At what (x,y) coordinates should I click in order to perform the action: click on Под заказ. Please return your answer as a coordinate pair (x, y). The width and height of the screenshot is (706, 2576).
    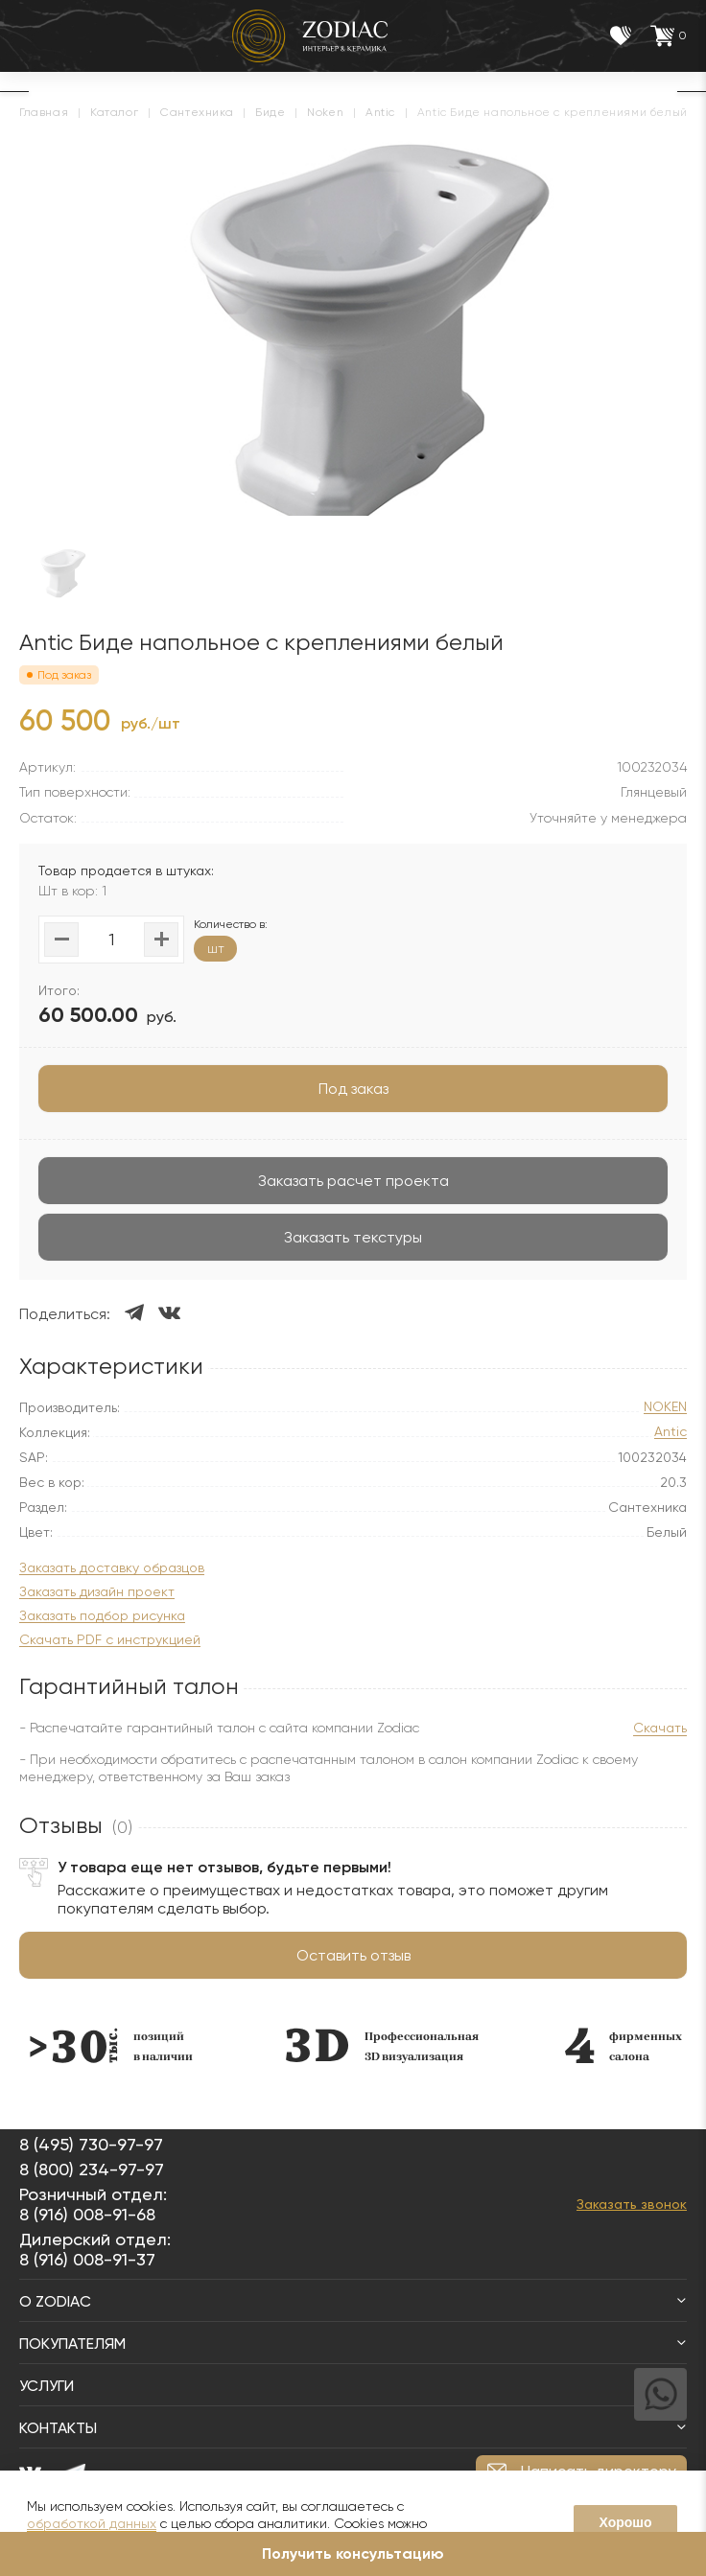
    Looking at the image, I should click on (353, 1088).